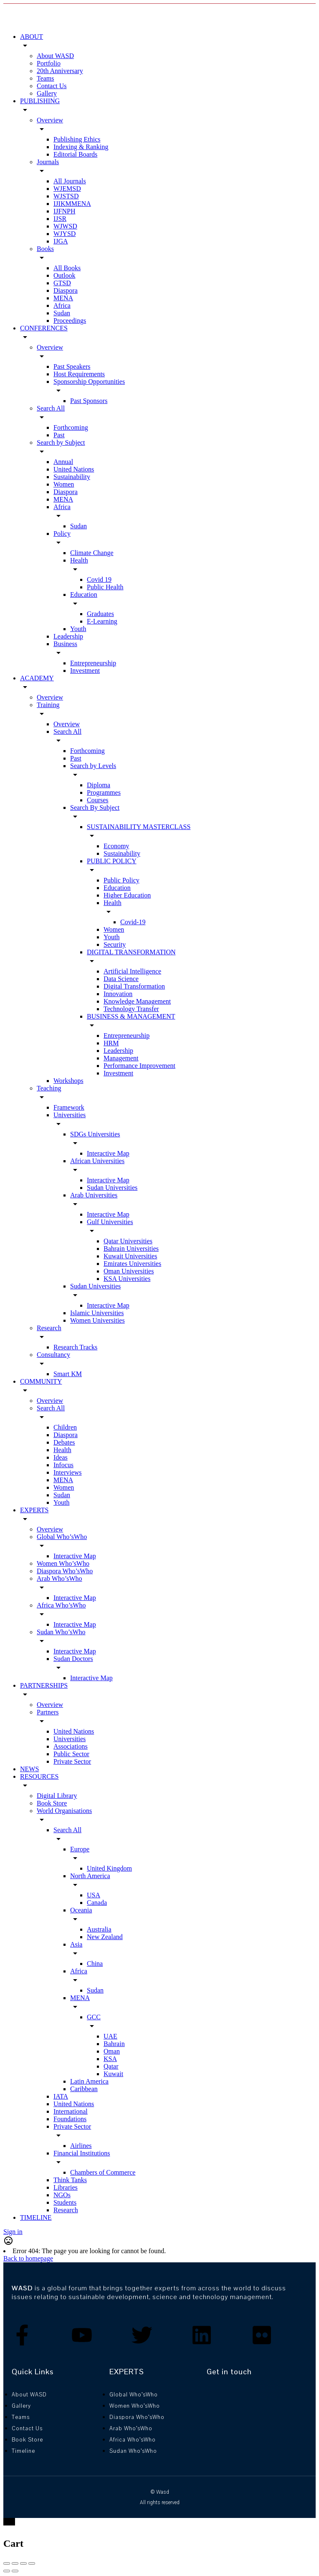 This screenshot has width=319, height=2576. Describe the element at coordinates (139, 1065) in the screenshot. I see `Performance Improvement` at that location.